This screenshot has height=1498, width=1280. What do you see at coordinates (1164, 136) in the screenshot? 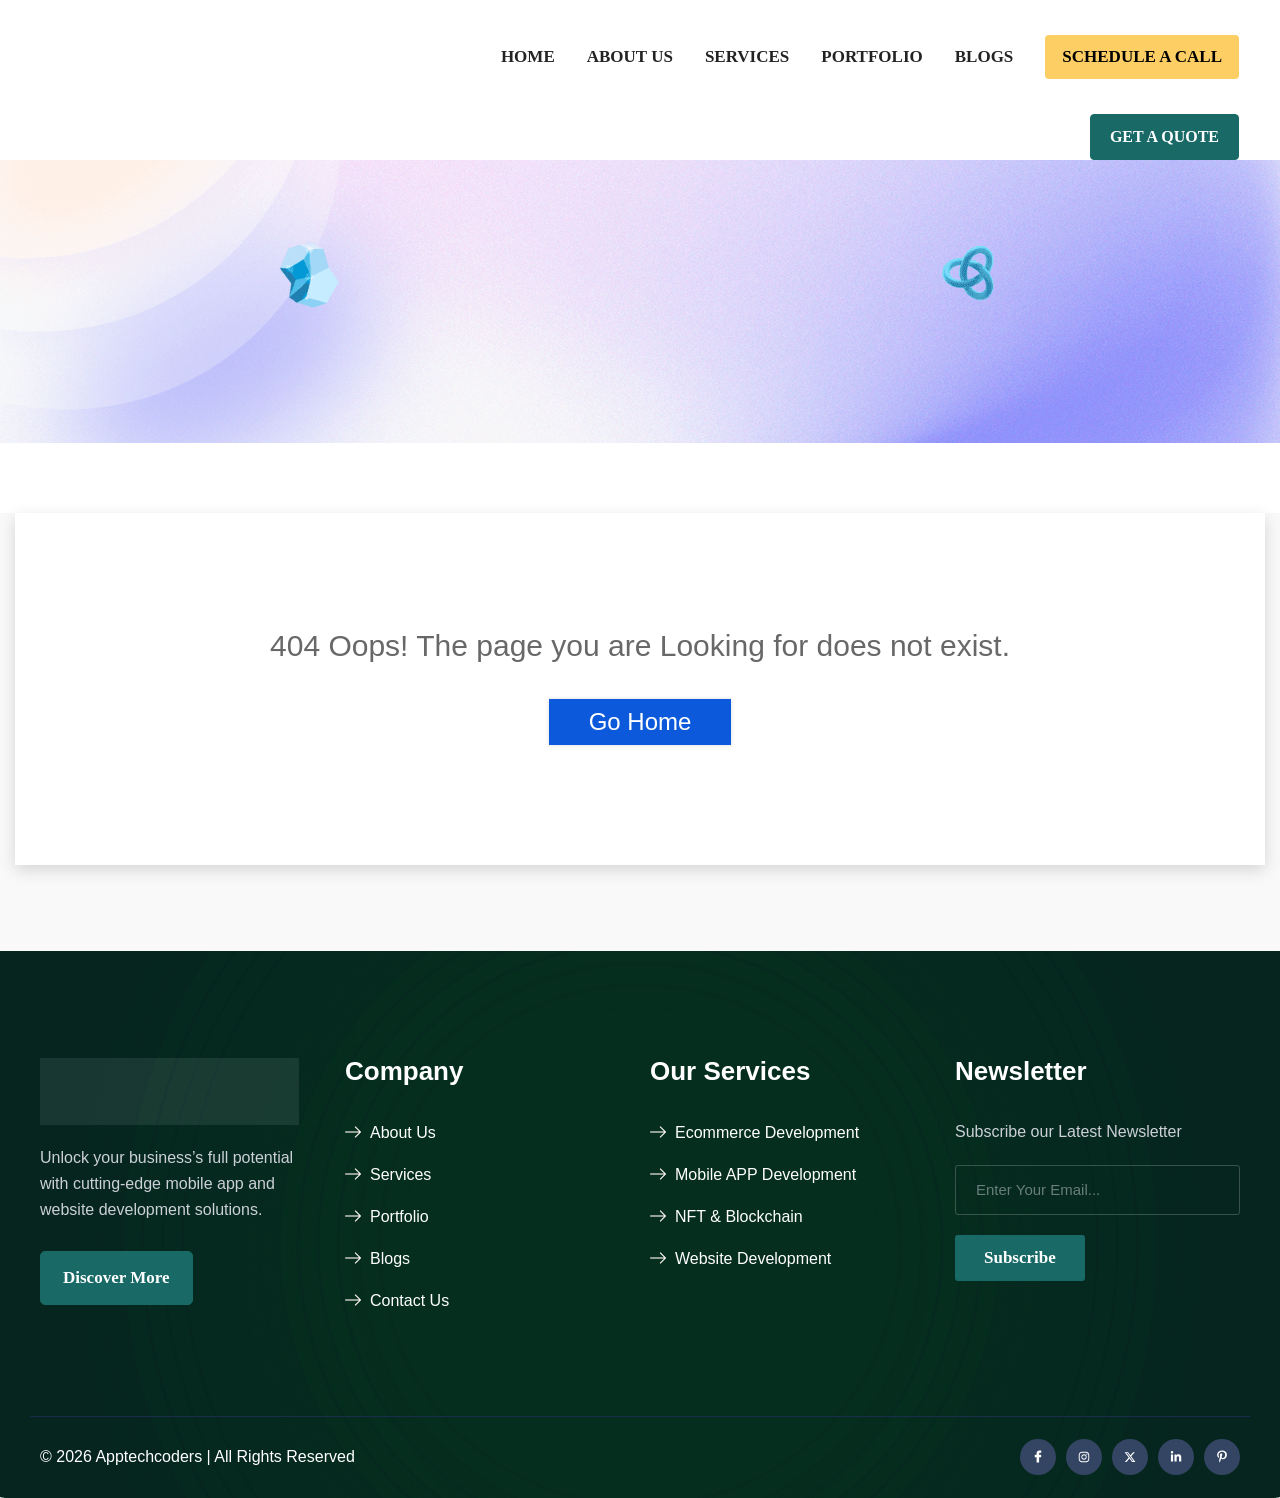
I see `Get A Quote` at bounding box center [1164, 136].